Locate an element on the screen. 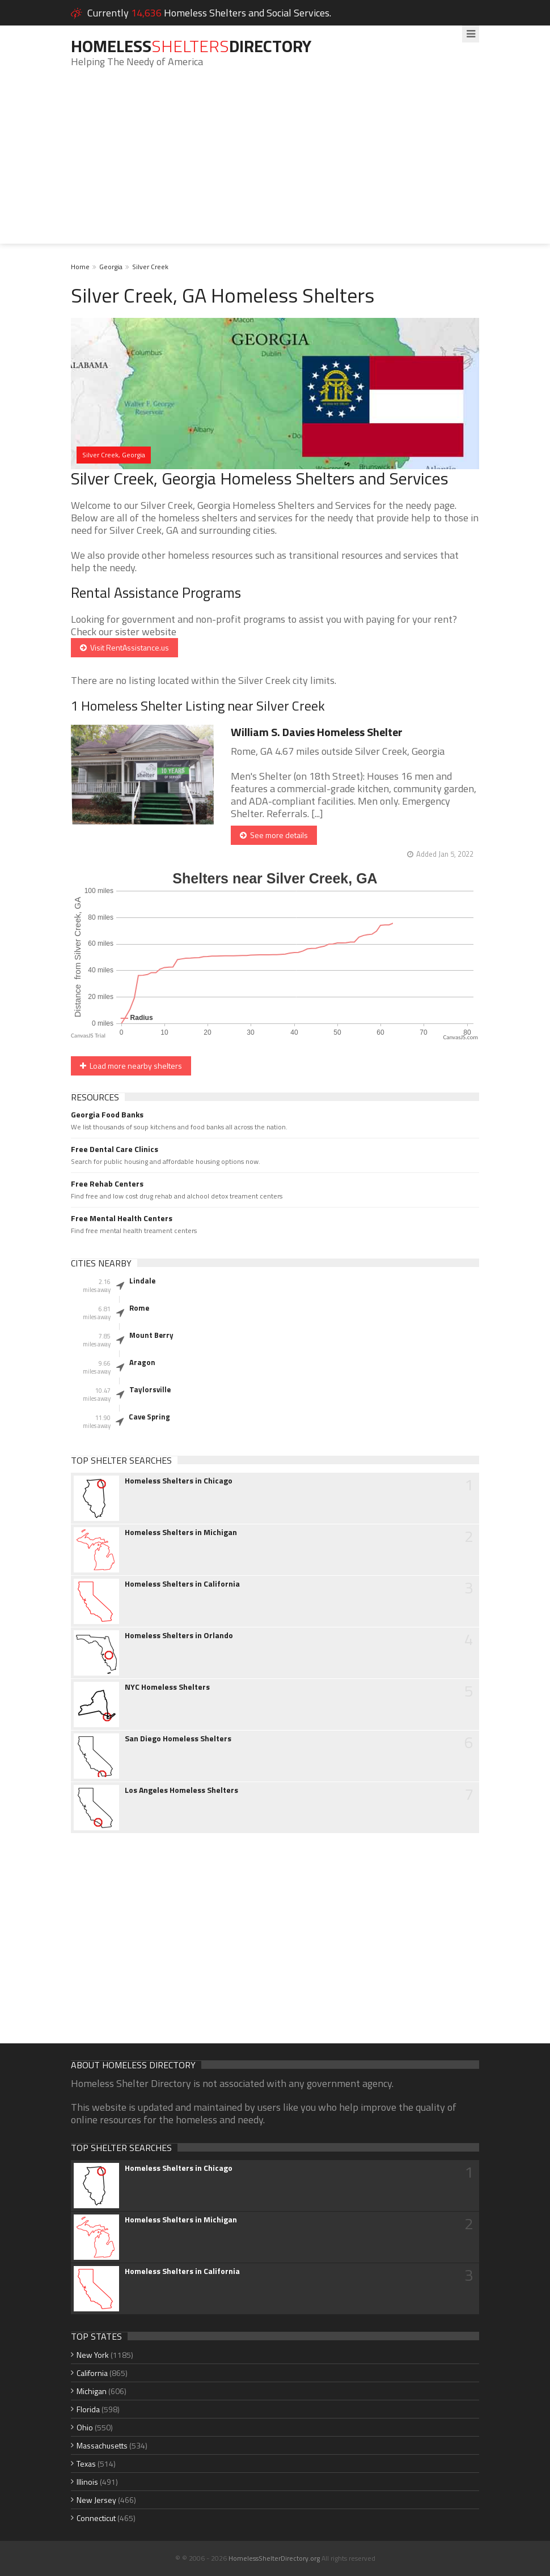  Florida is located at coordinates (88, 2409).